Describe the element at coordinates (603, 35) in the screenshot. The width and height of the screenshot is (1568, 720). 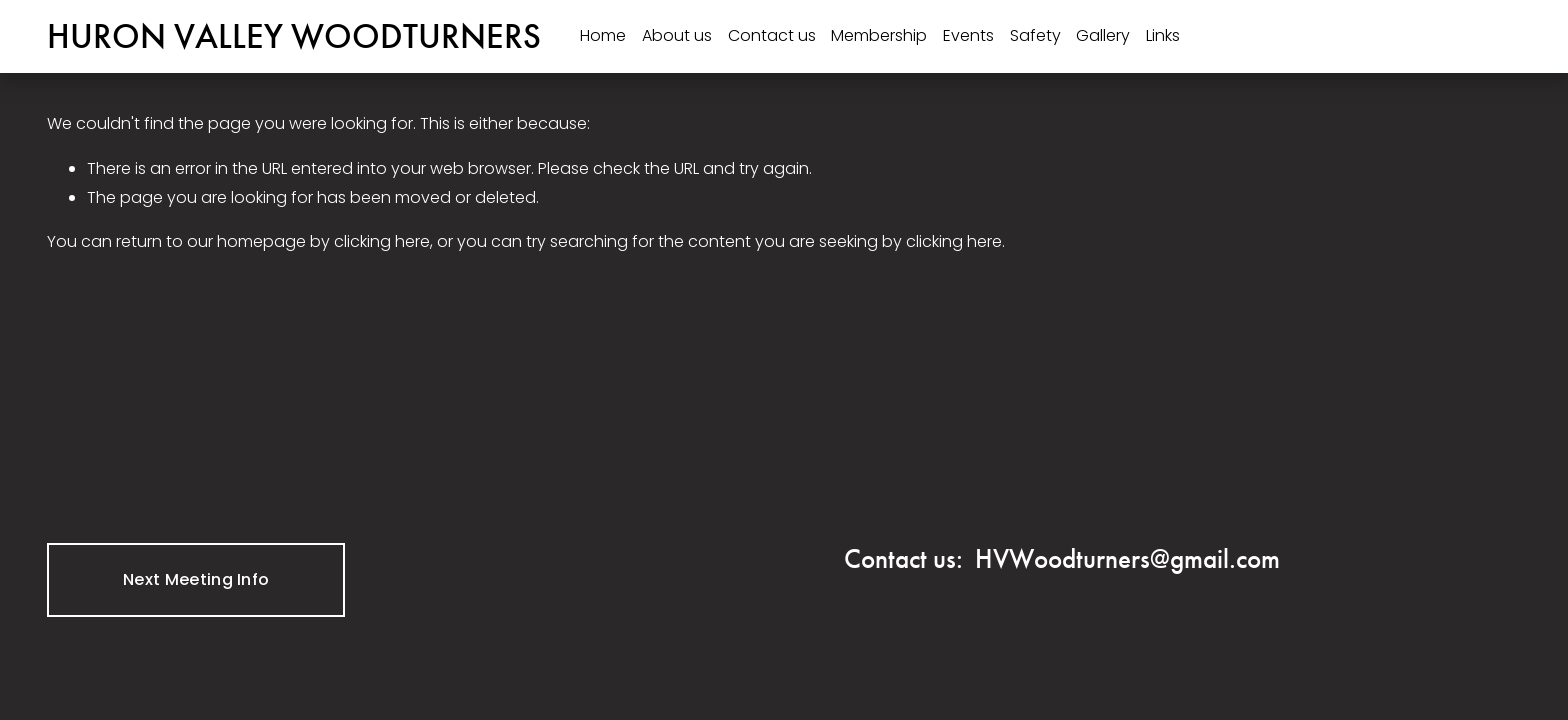
I see `Home` at that location.